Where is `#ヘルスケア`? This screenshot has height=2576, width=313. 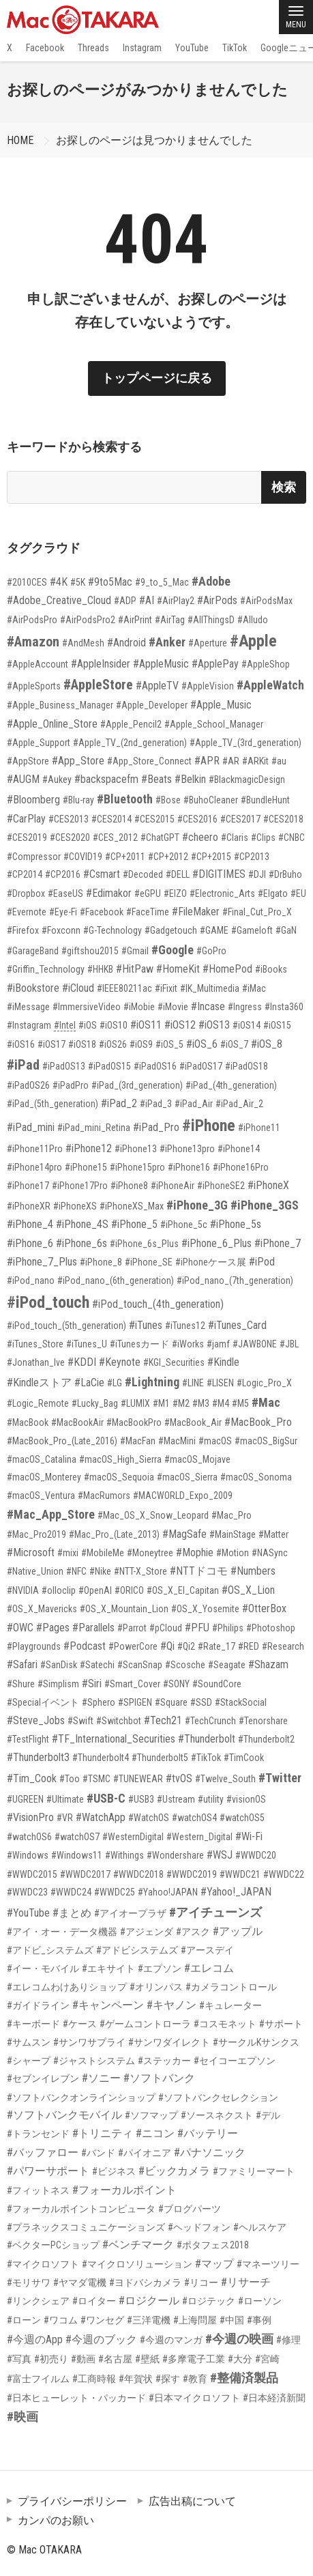 #ヘルスケア is located at coordinates (259, 2227).